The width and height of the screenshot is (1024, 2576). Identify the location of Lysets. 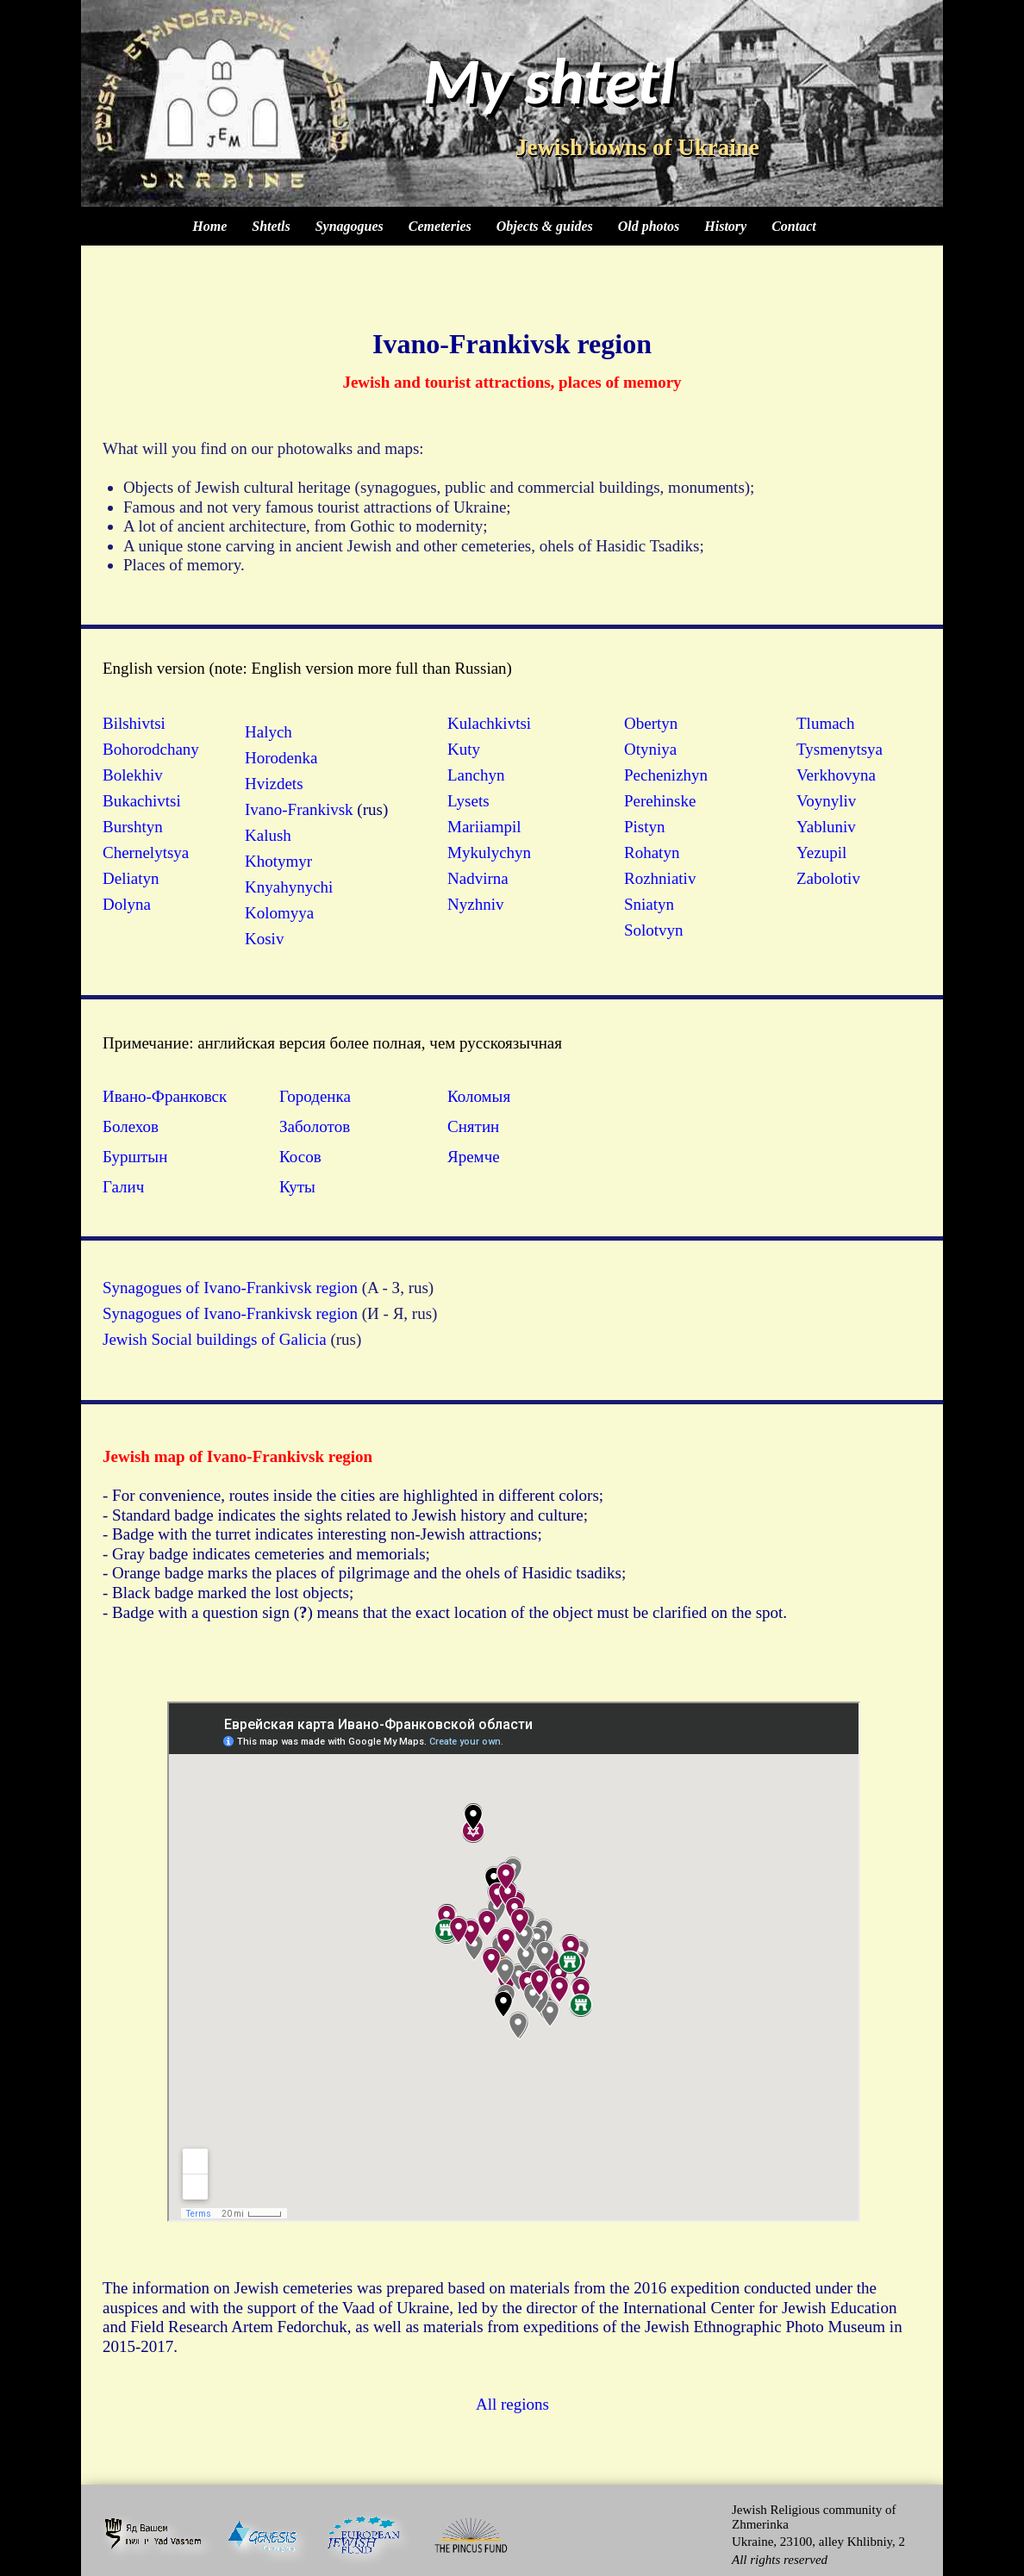
(468, 801).